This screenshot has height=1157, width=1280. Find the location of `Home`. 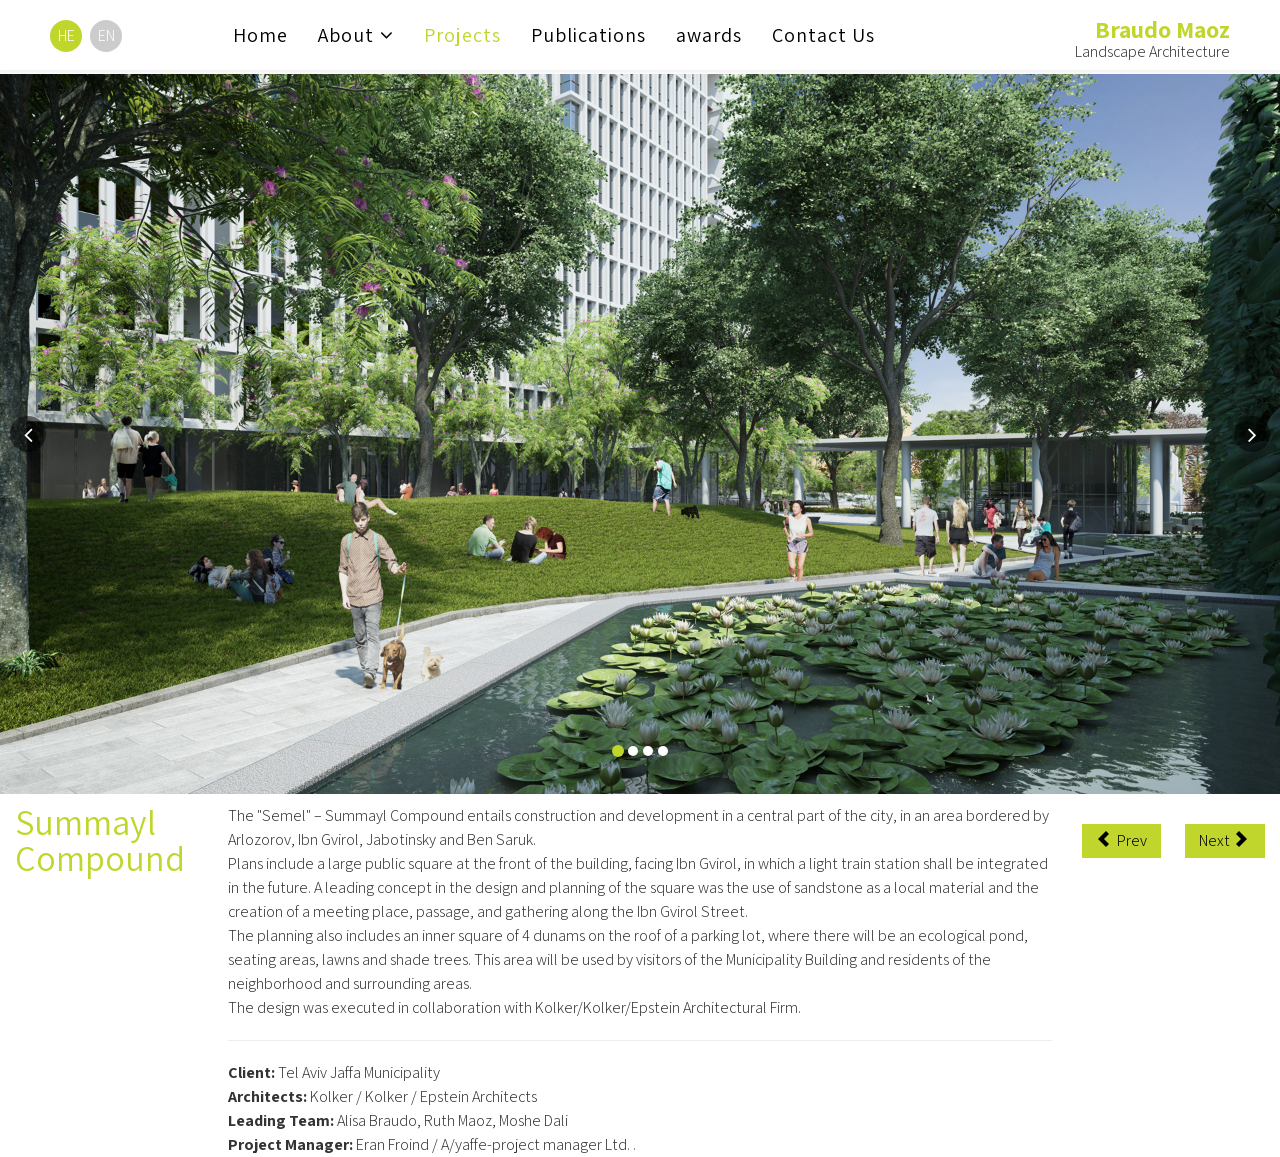

Home is located at coordinates (260, 35).